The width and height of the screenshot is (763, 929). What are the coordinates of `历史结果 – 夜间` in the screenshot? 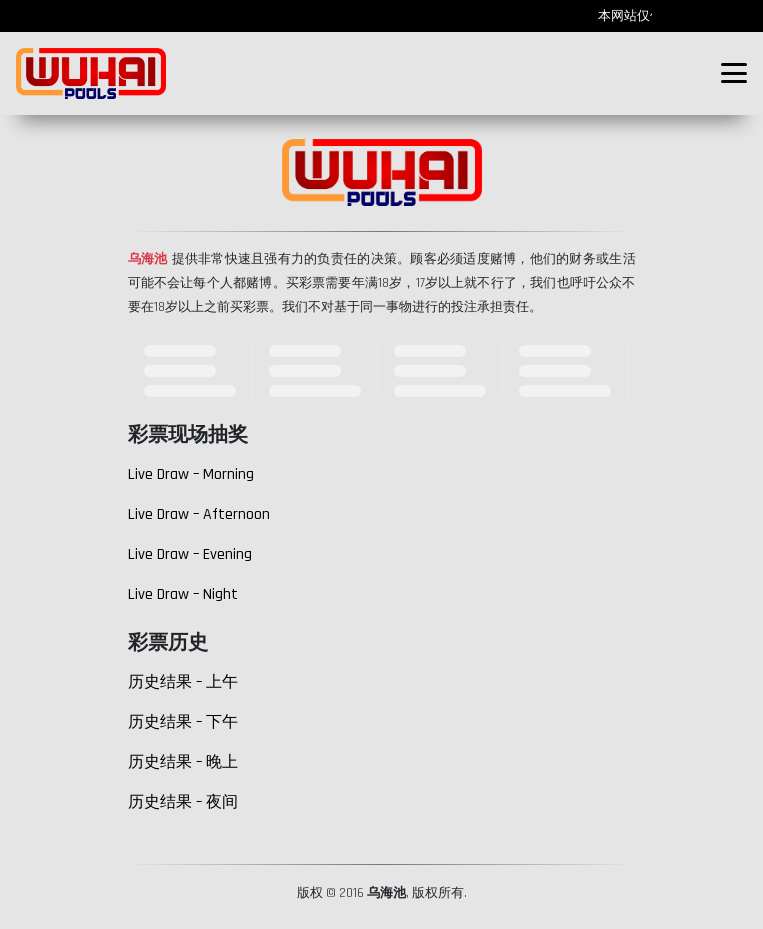 It's located at (183, 802).